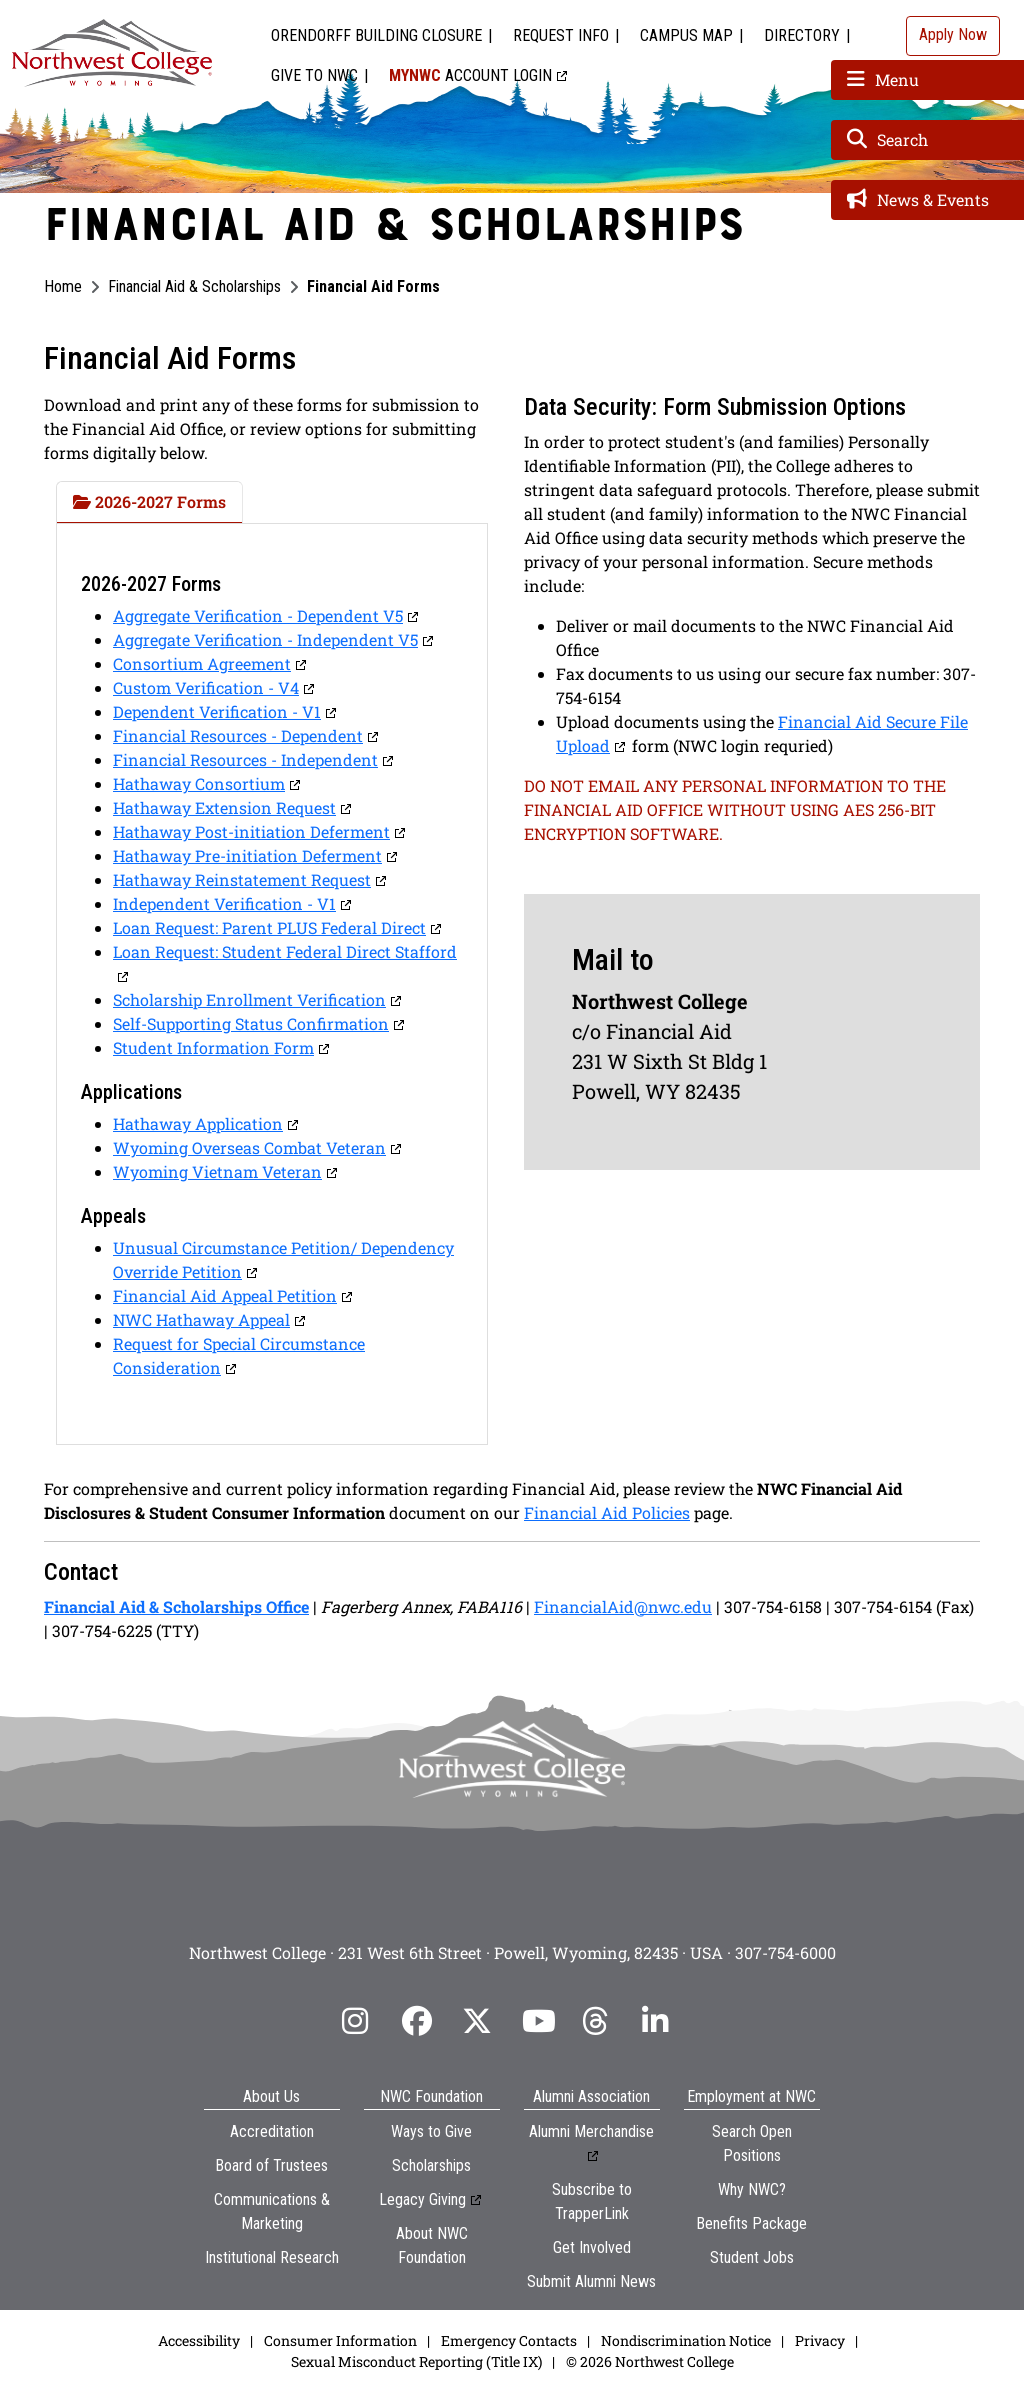  I want to click on About Us, so click(271, 2096).